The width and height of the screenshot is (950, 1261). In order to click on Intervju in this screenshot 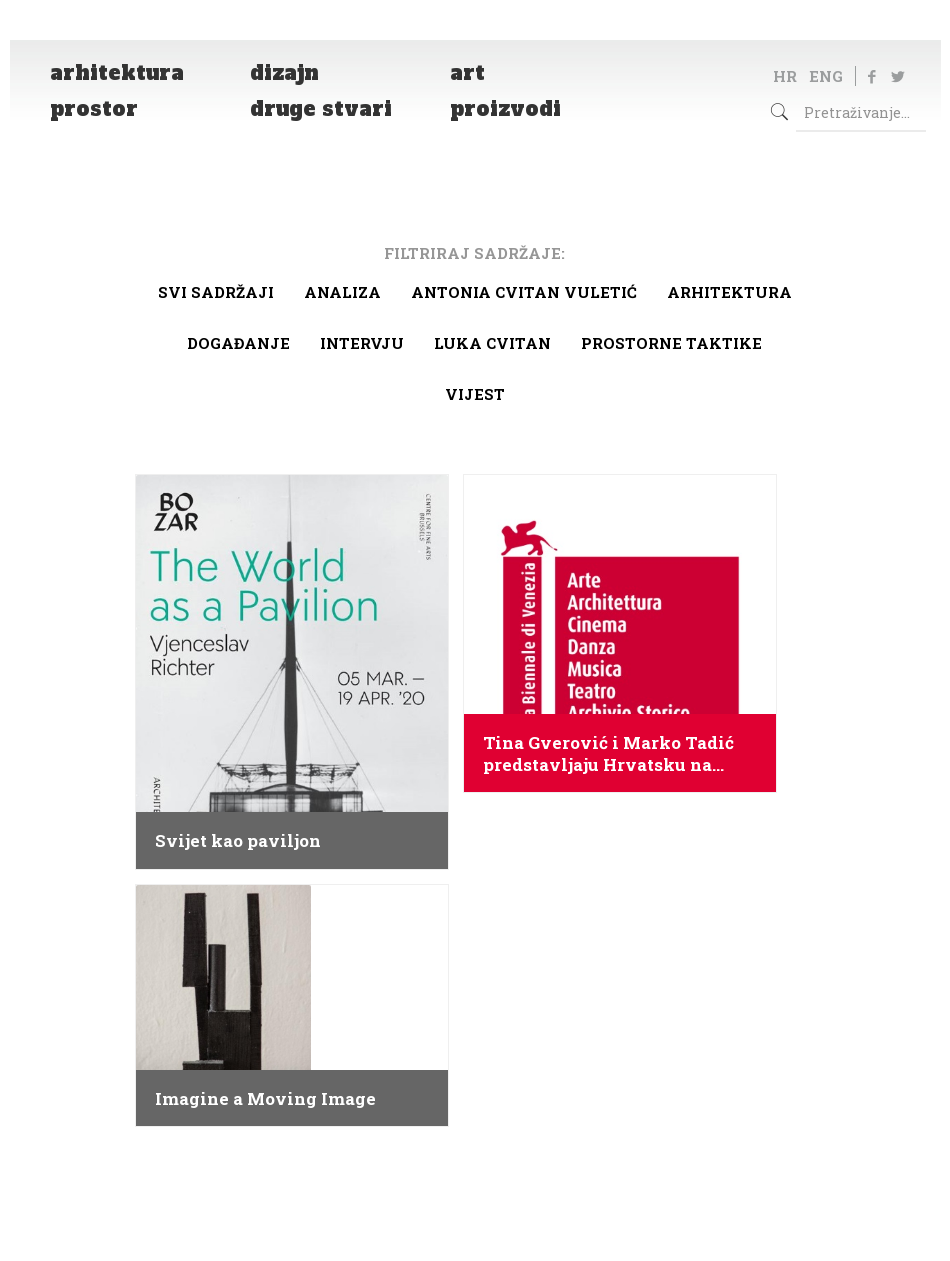, I will do `click(362, 343)`.